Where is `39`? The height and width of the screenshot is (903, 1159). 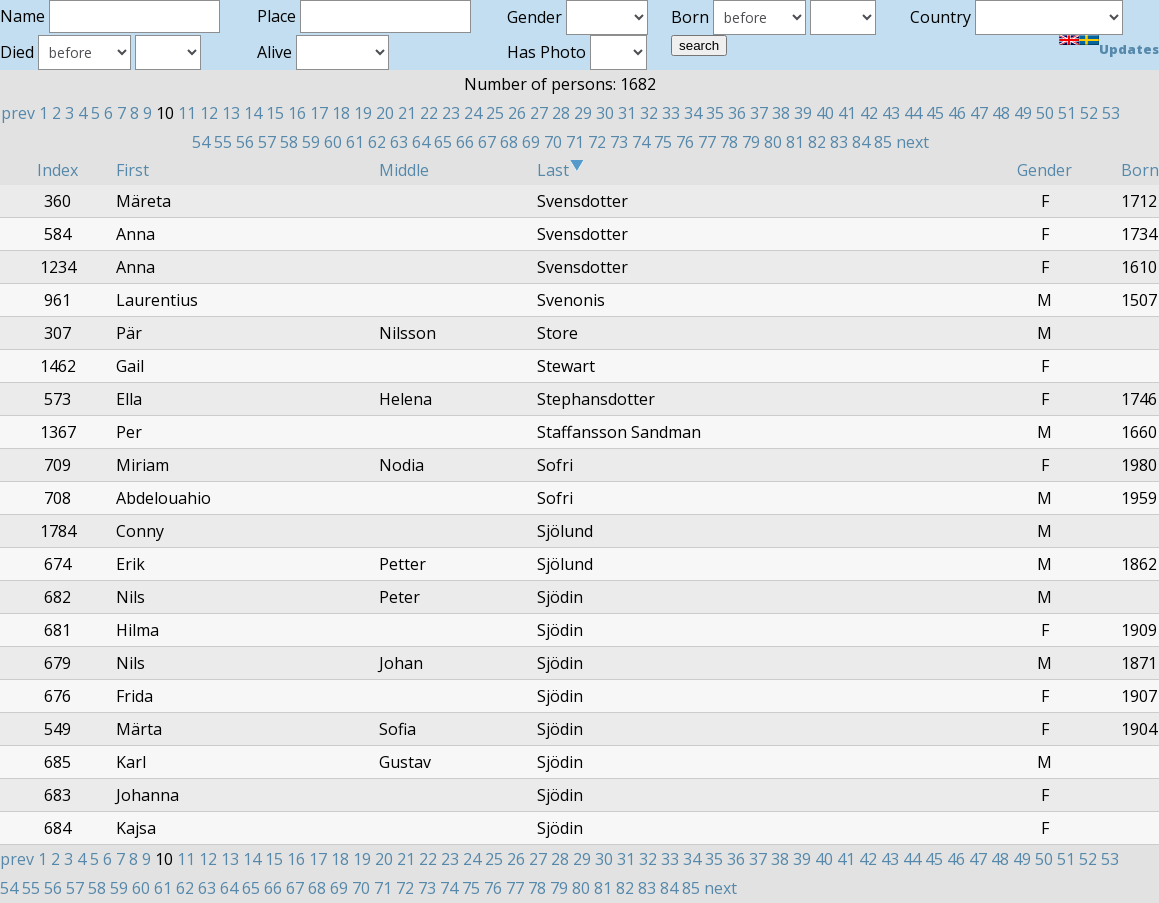
39 is located at coordinates (803, 113).